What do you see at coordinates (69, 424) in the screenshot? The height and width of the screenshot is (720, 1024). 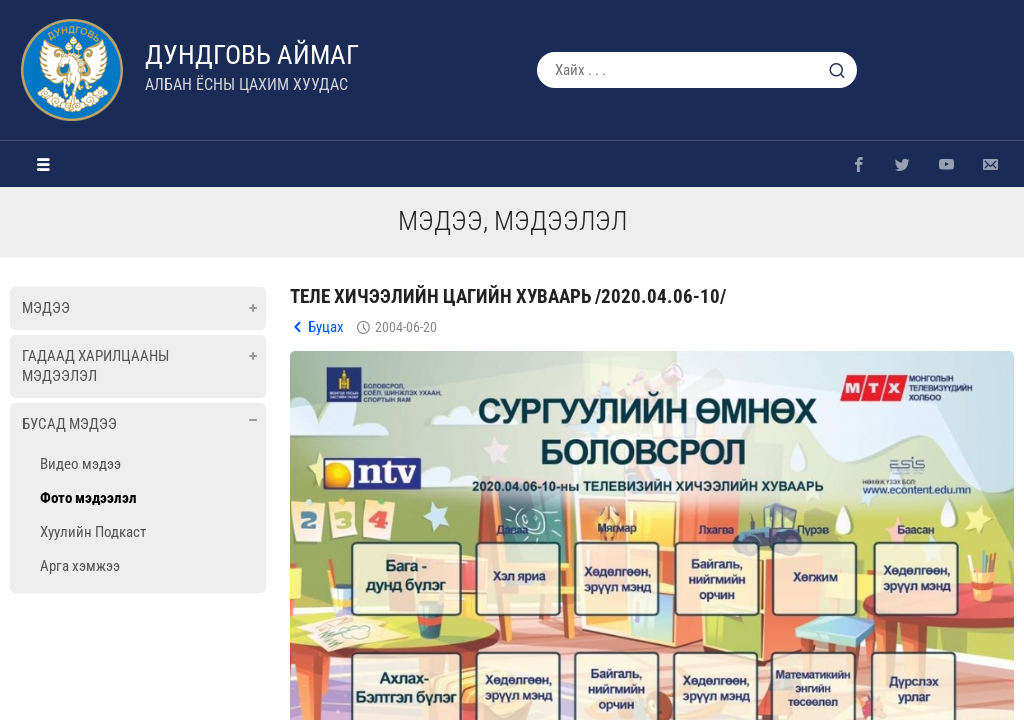 I see `Бусад мэдээ` at bounding box center [69, 424].